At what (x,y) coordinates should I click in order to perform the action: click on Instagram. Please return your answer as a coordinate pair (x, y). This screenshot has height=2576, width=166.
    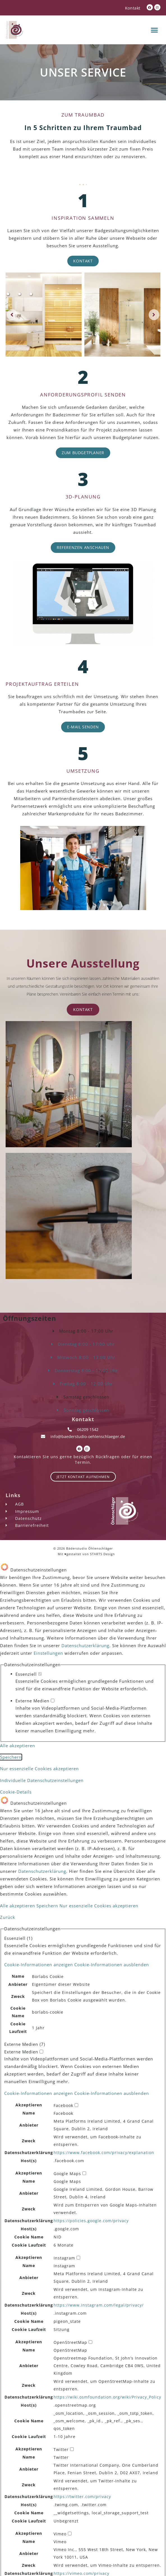
    Looking at the image, I should click on (64, 2266).